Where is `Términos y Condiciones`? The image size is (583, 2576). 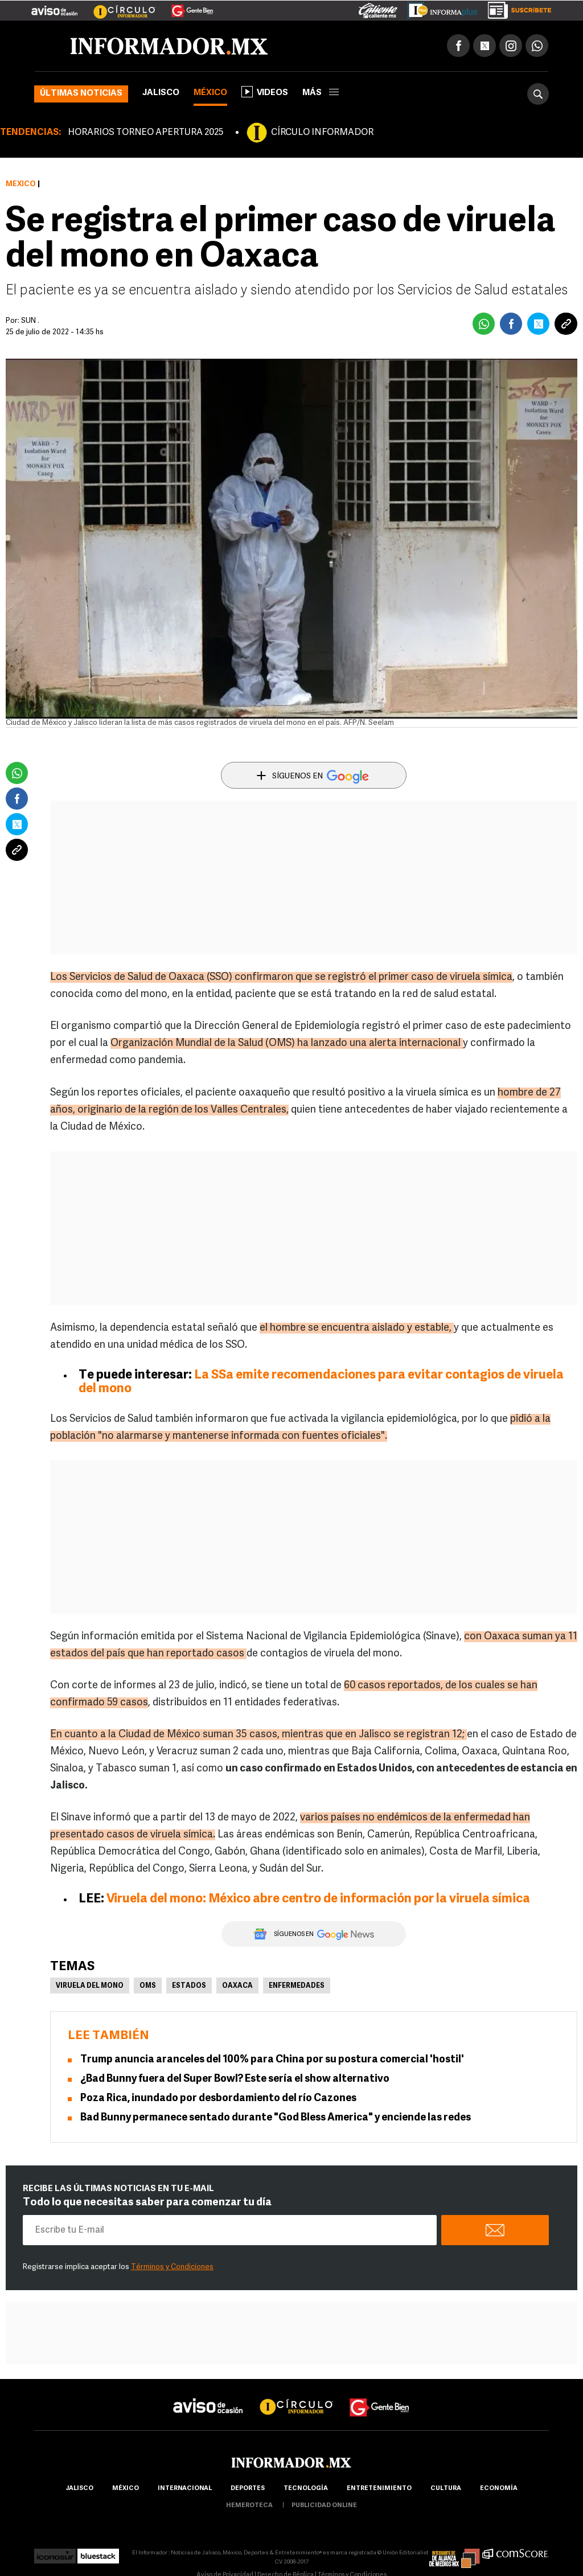 Términos y Condiciones is located at coordinates (172, 2267).